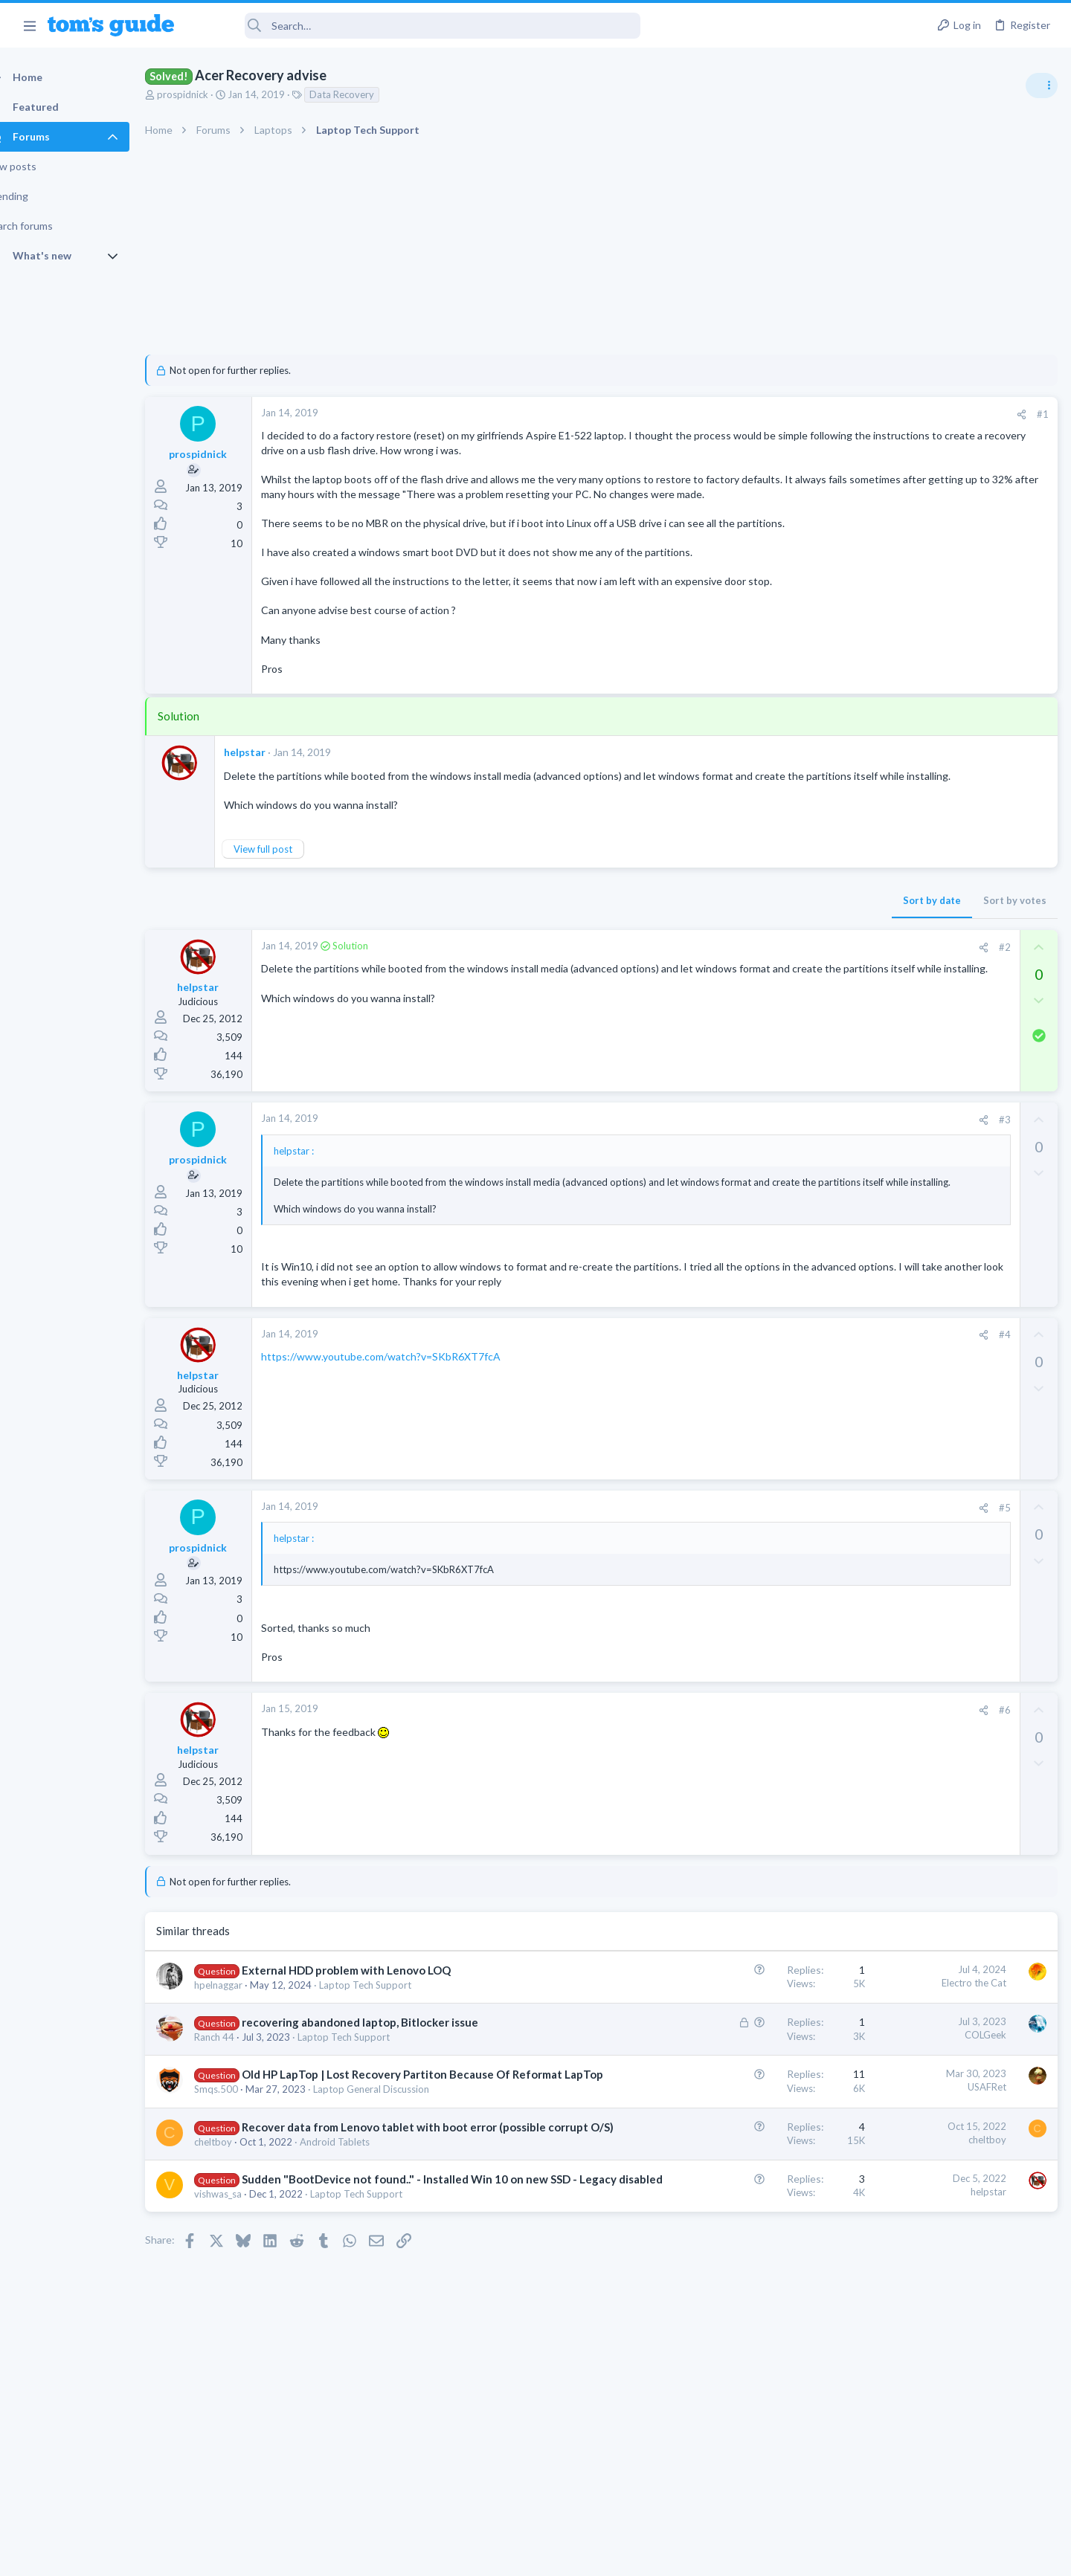 The height and width of the screenshot is (2576, 1071). I want to click on Cookies Policies, so click(480, 2555).